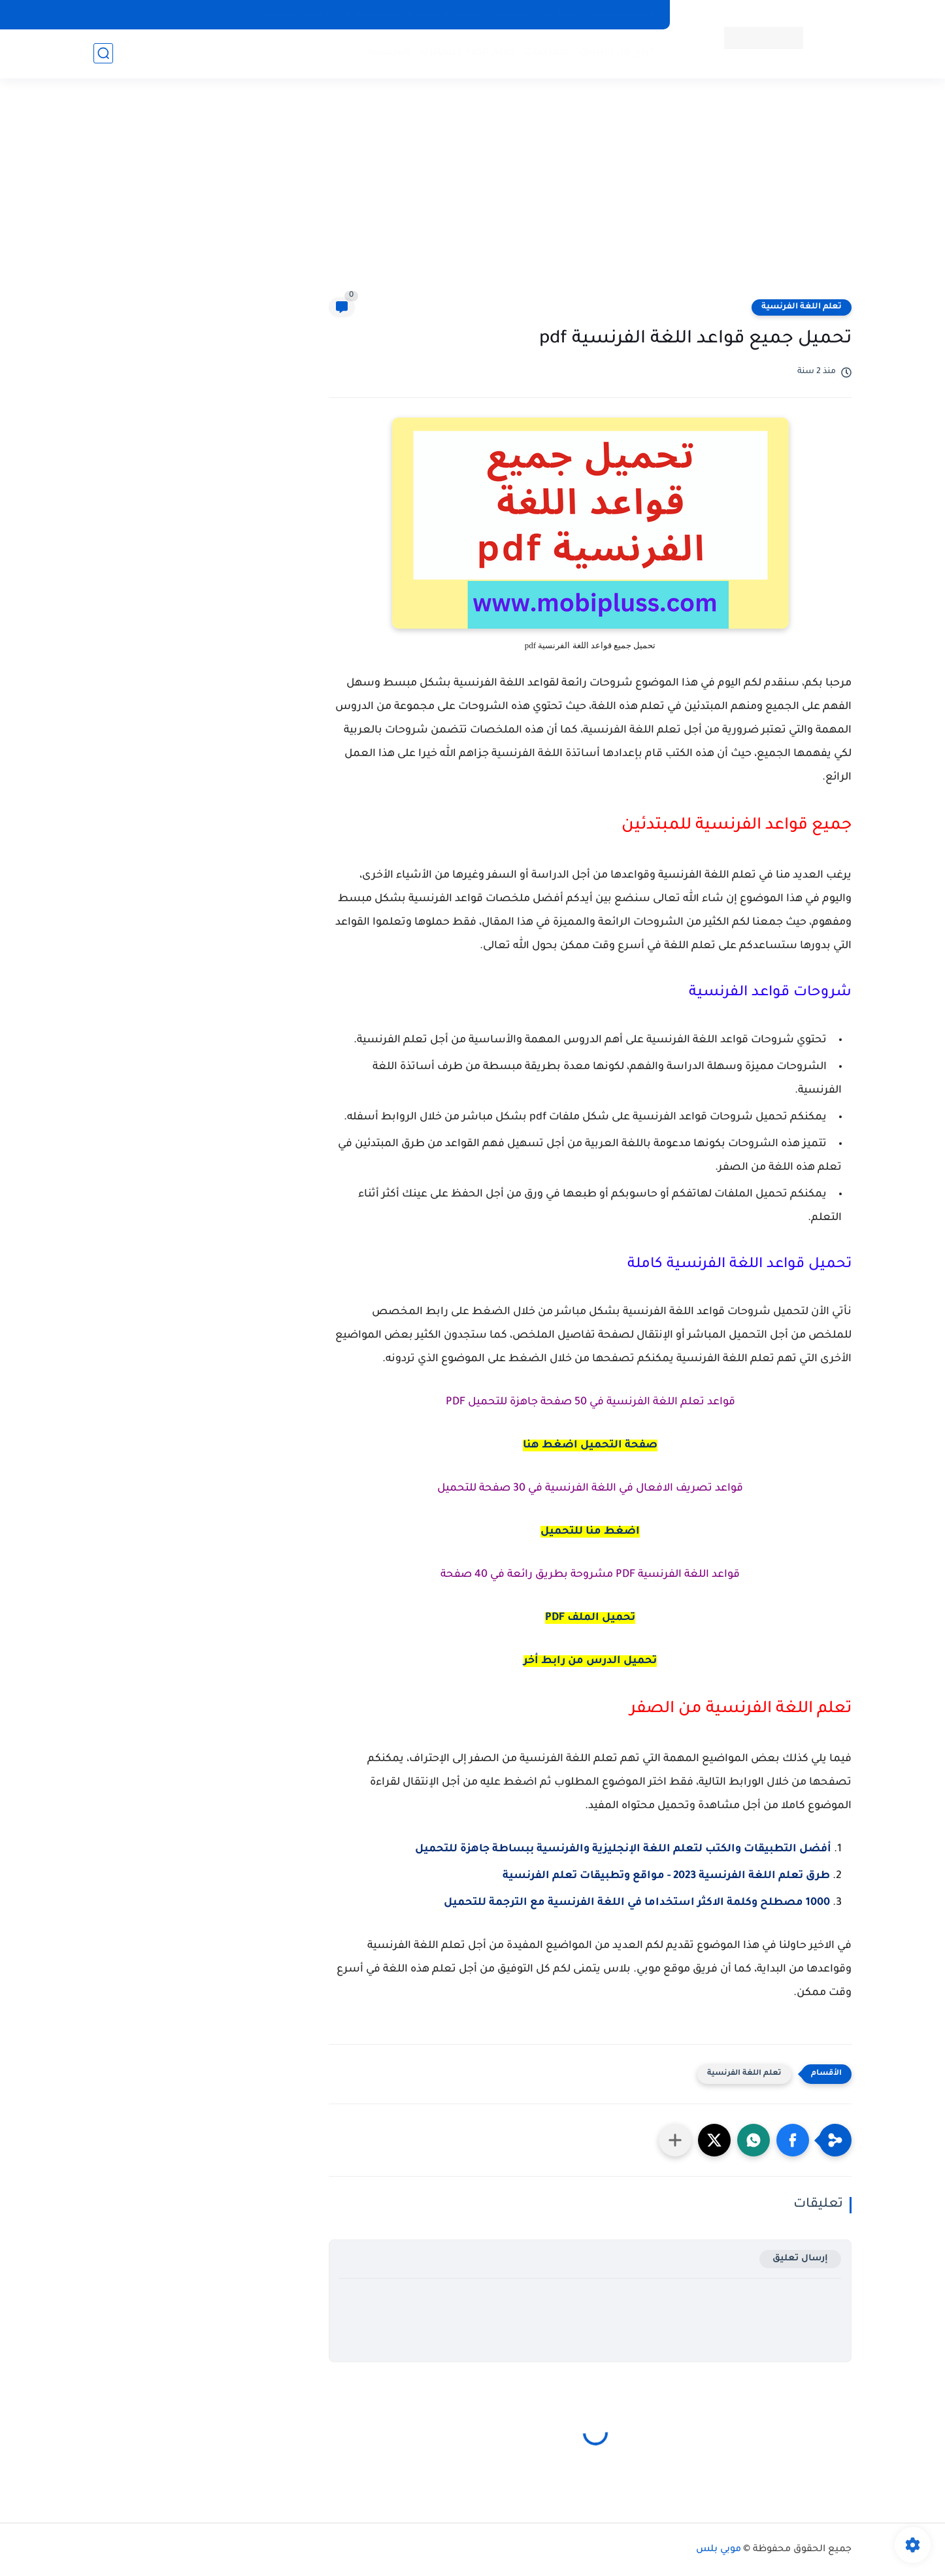 The image size is (945, 2576). What do you see at coordinates (413, 14) in the screenshot?
I see `سياسة الخصوصية - privacy-policy` at bounding box center [413, 14].